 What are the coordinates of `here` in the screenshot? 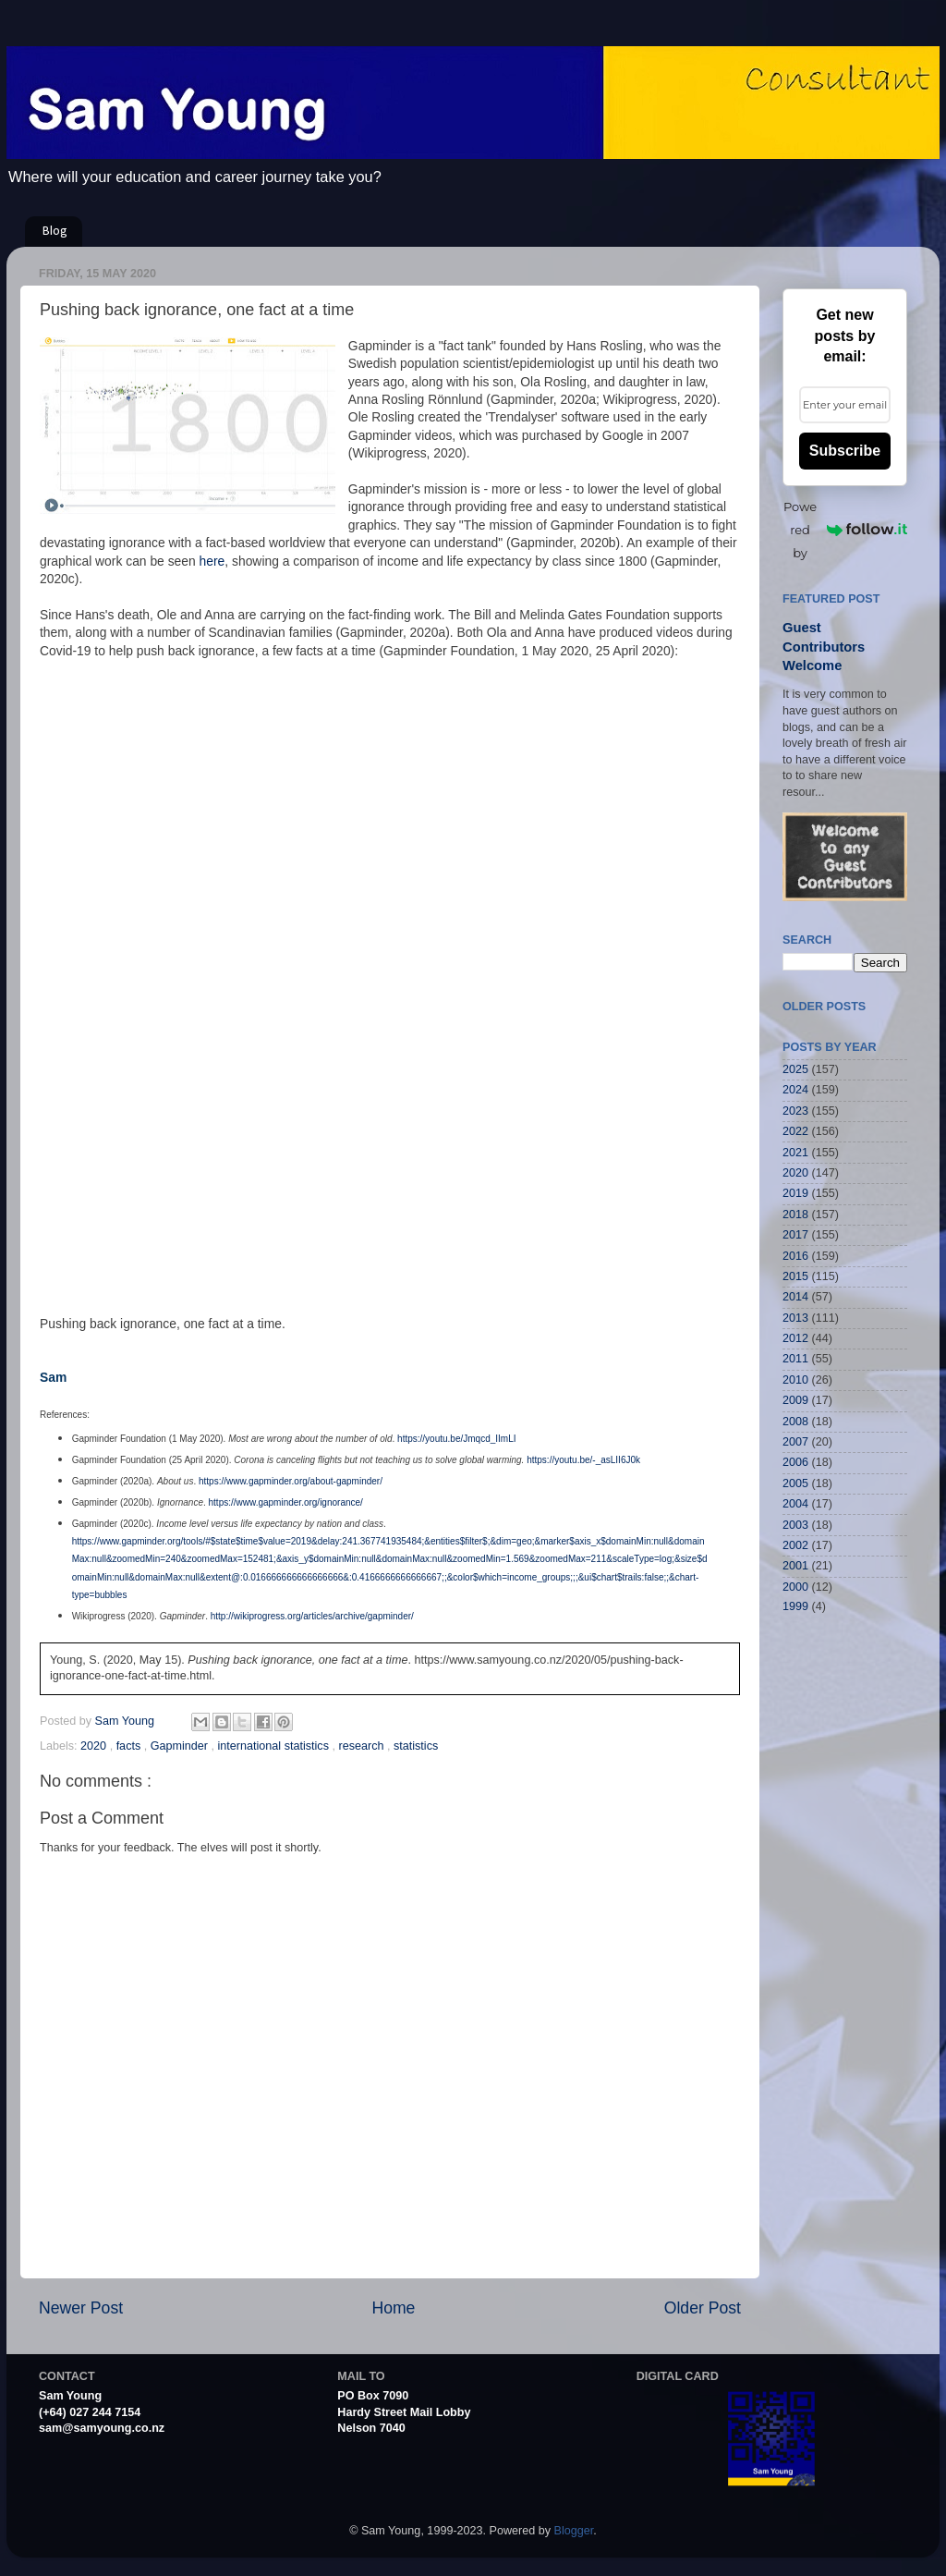 It's located at (212, 561).